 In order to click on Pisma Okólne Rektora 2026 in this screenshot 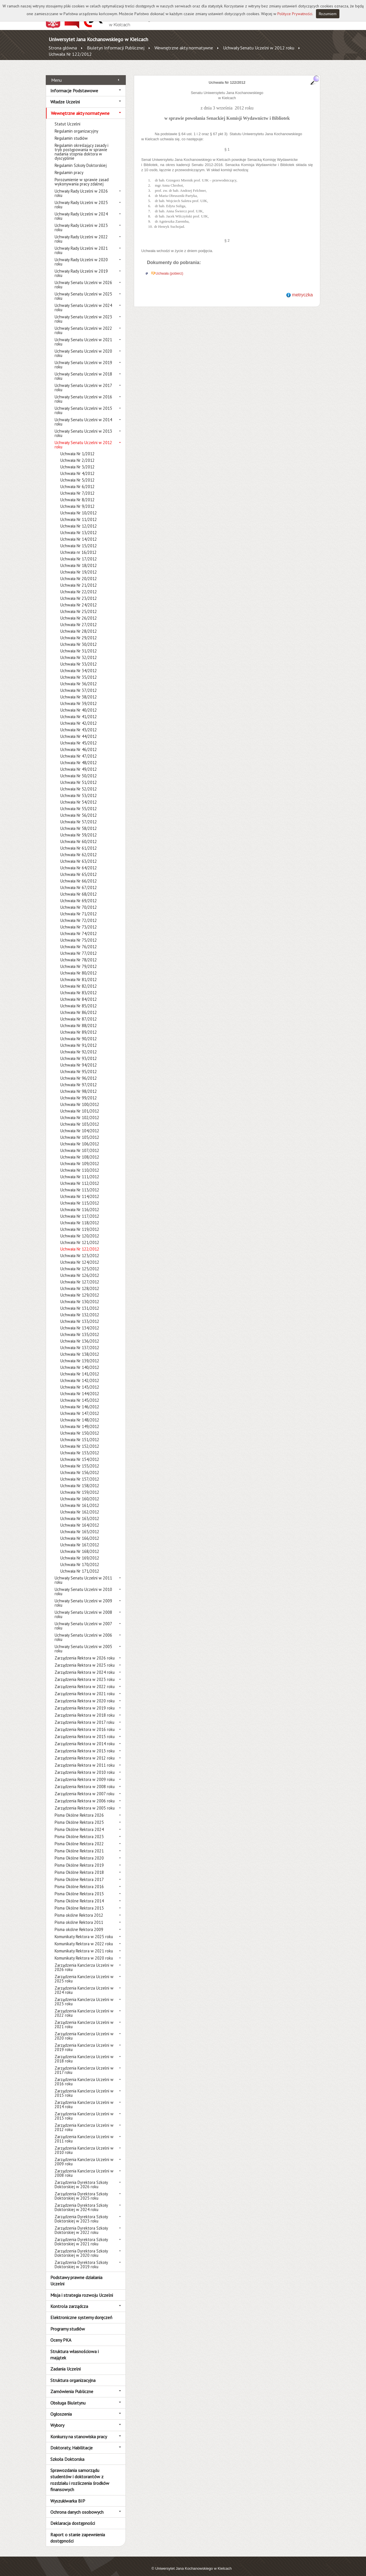, I will do `click(79, 1809)`.